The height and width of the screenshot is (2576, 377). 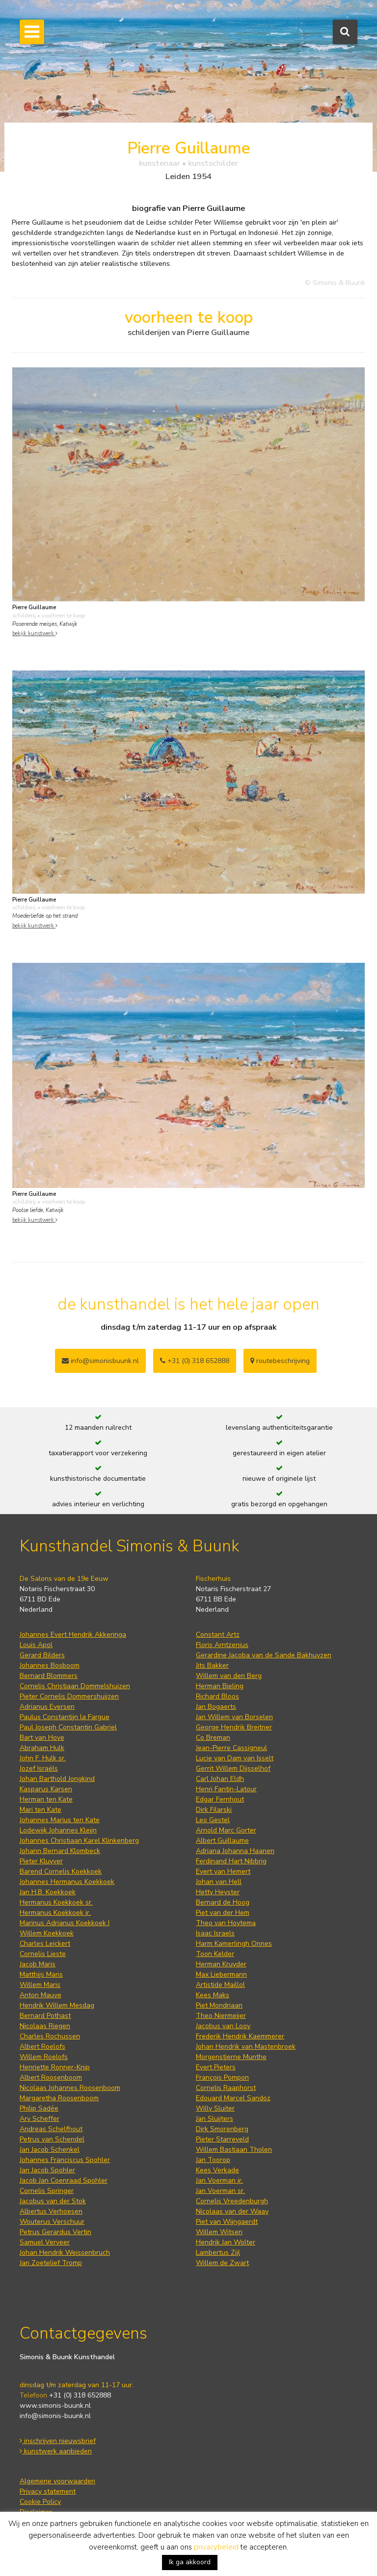 I want to click on Cornelis Raaphorst, so click(x=226, y=2087).